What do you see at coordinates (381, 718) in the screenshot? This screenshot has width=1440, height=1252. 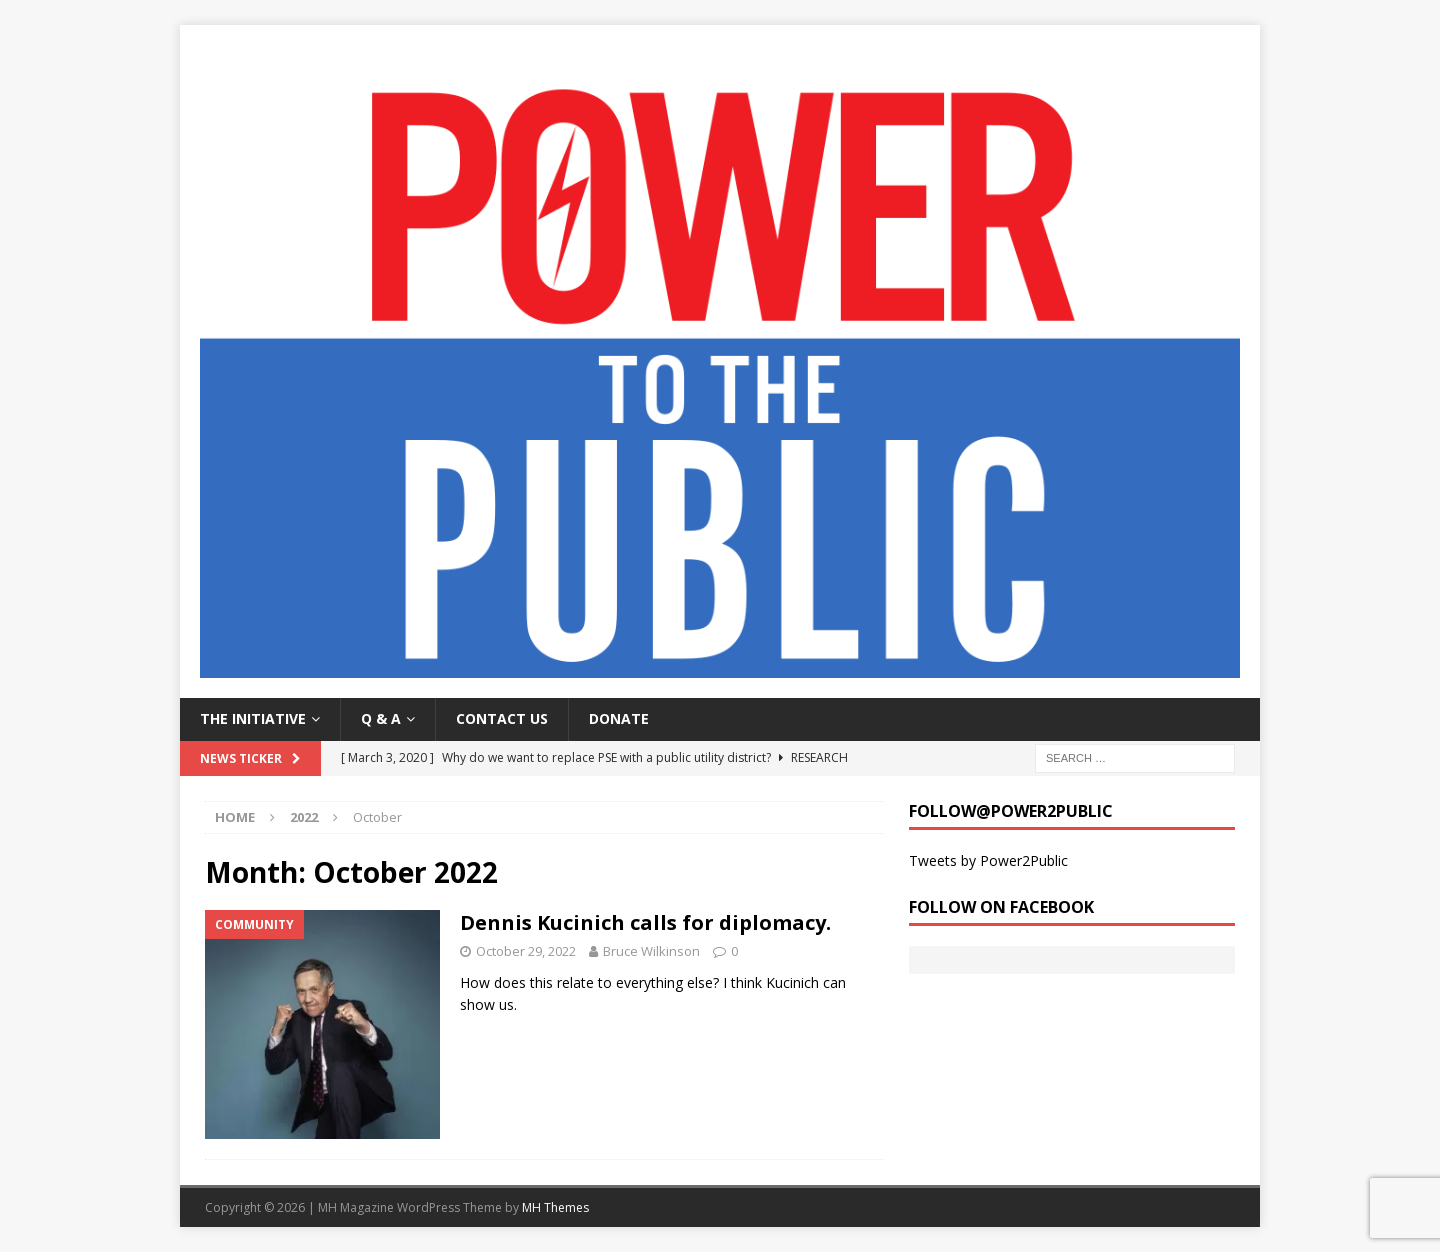 I see `Q & A` at bounding box center [381, 718].